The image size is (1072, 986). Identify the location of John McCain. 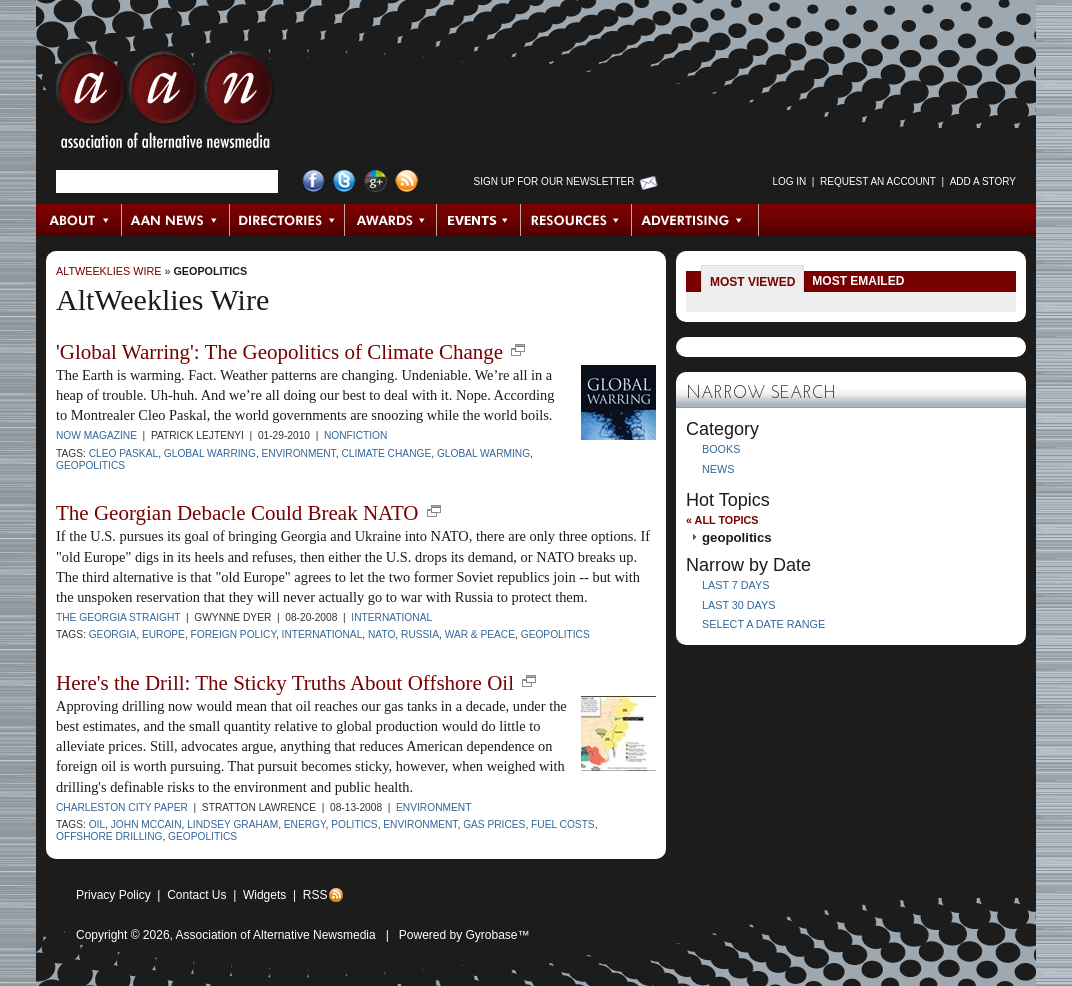
(146, 824).